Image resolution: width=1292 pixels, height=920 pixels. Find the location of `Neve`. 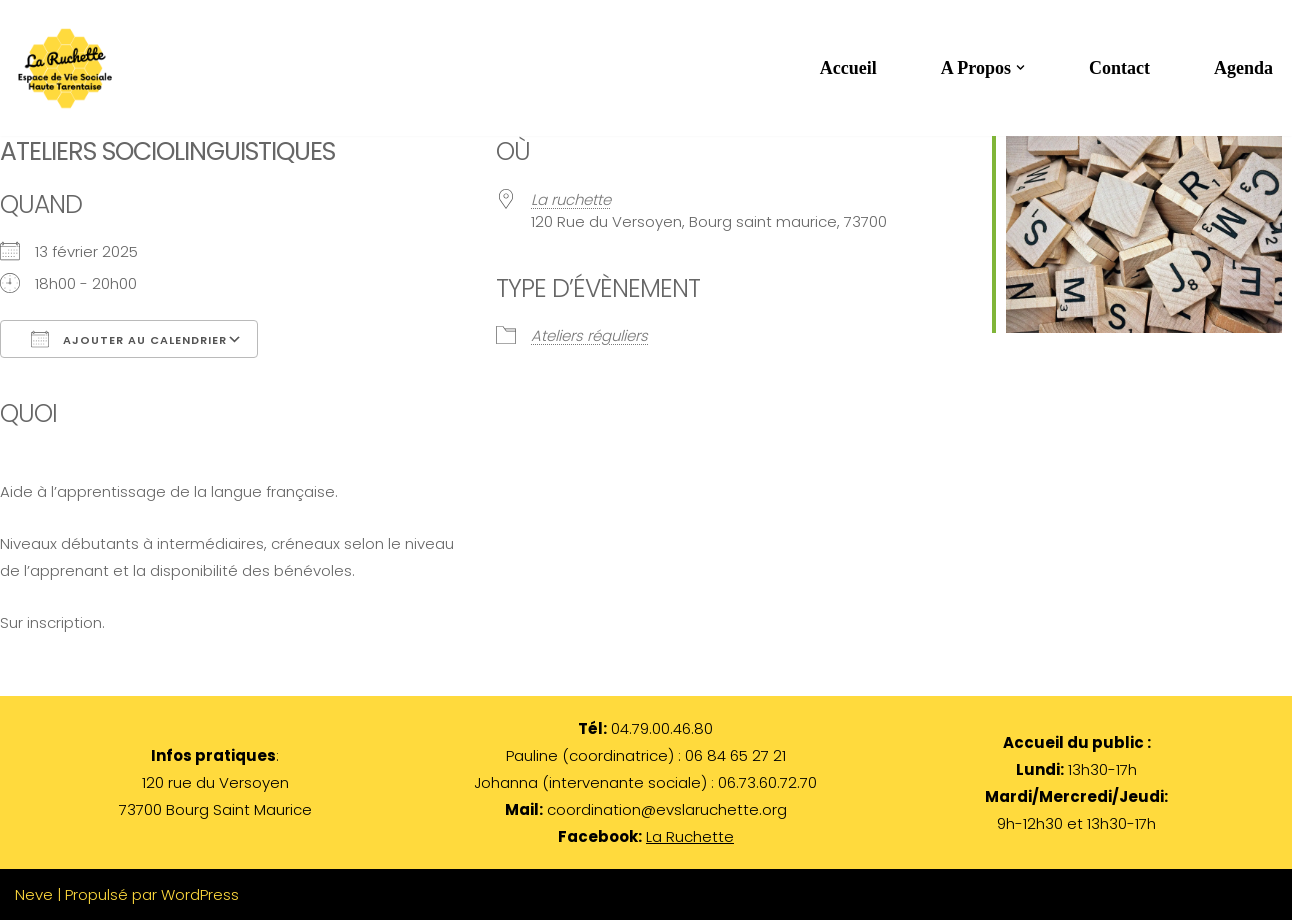

Neve is located at coordinates (34, 894).